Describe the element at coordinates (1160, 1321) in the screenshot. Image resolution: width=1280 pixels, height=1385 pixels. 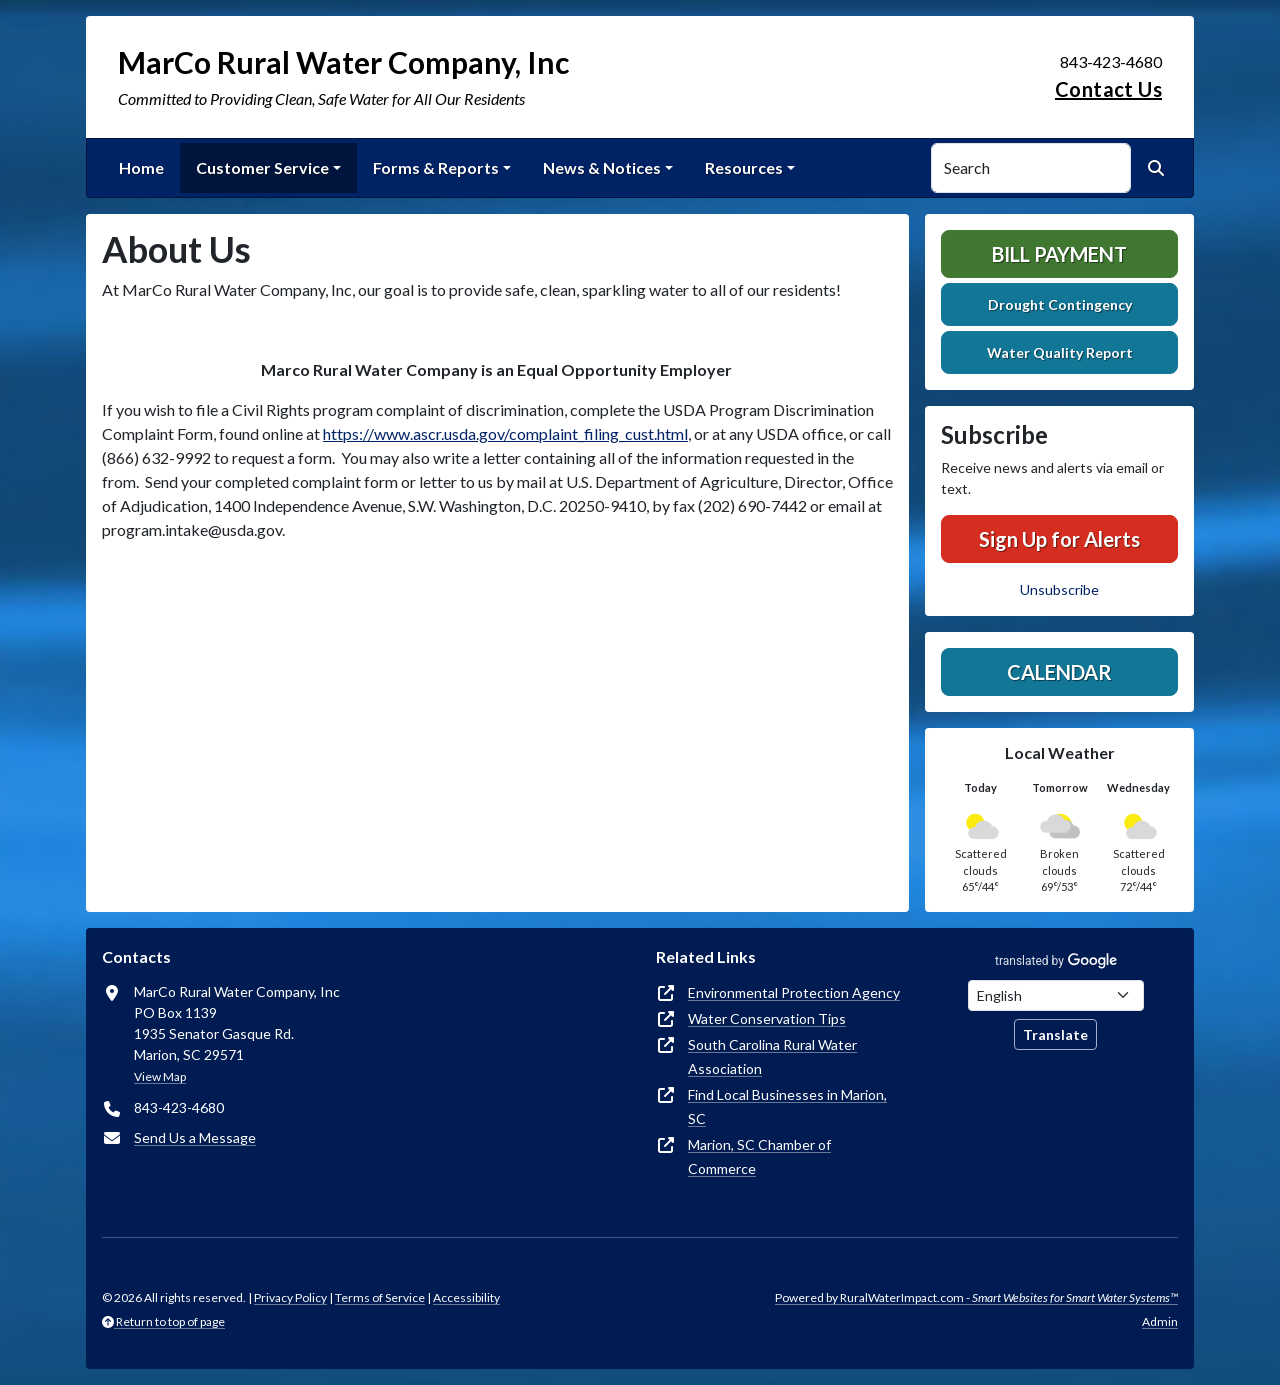
I see `Admin` at that location.